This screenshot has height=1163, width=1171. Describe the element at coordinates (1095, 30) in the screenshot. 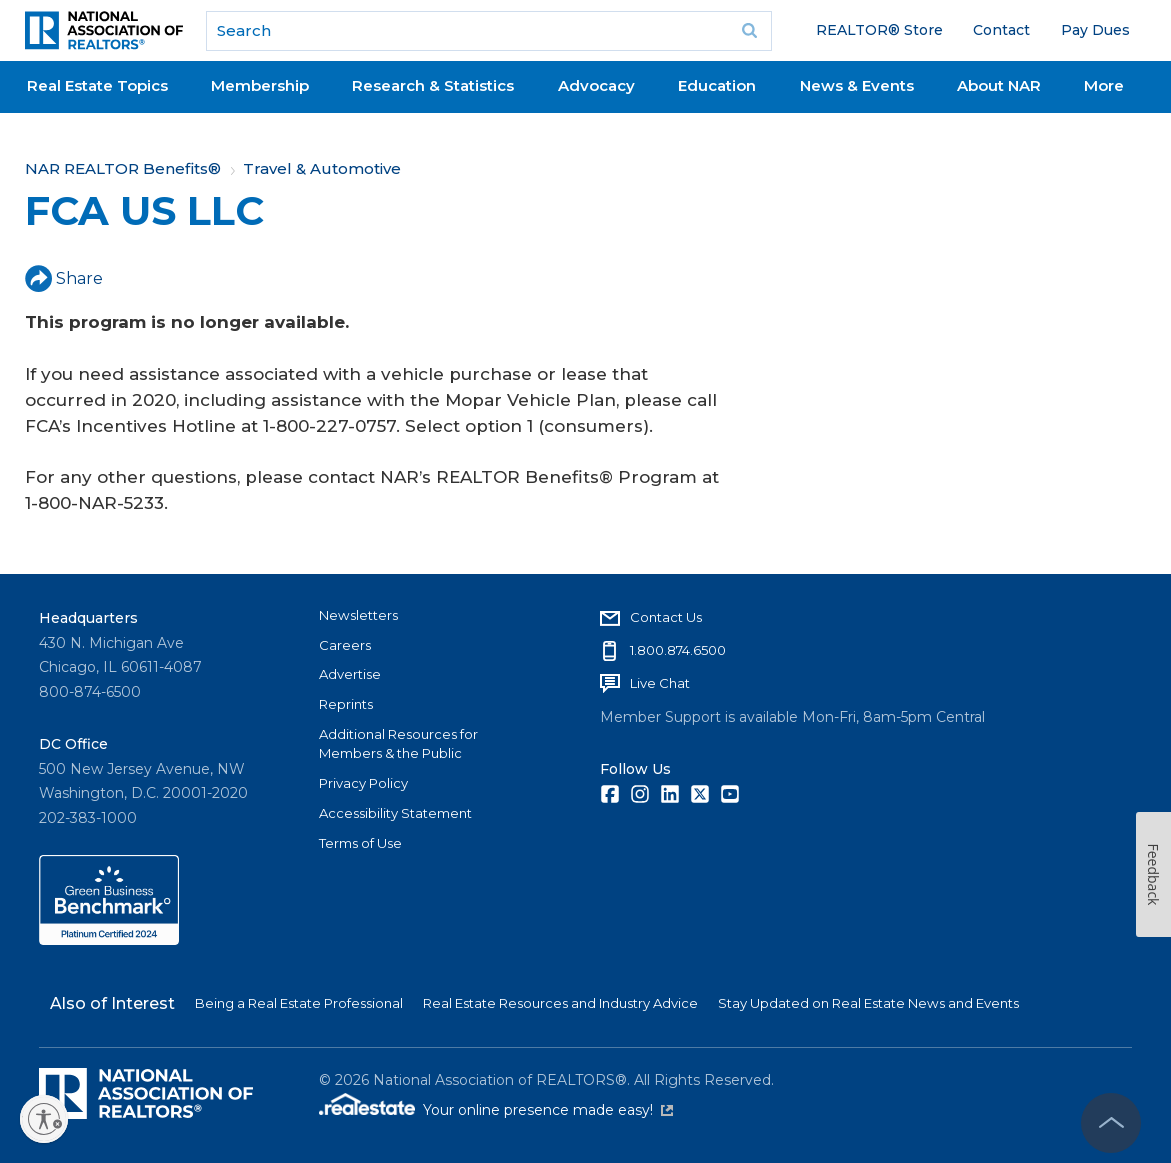

I see `Pay Dues` at that location.